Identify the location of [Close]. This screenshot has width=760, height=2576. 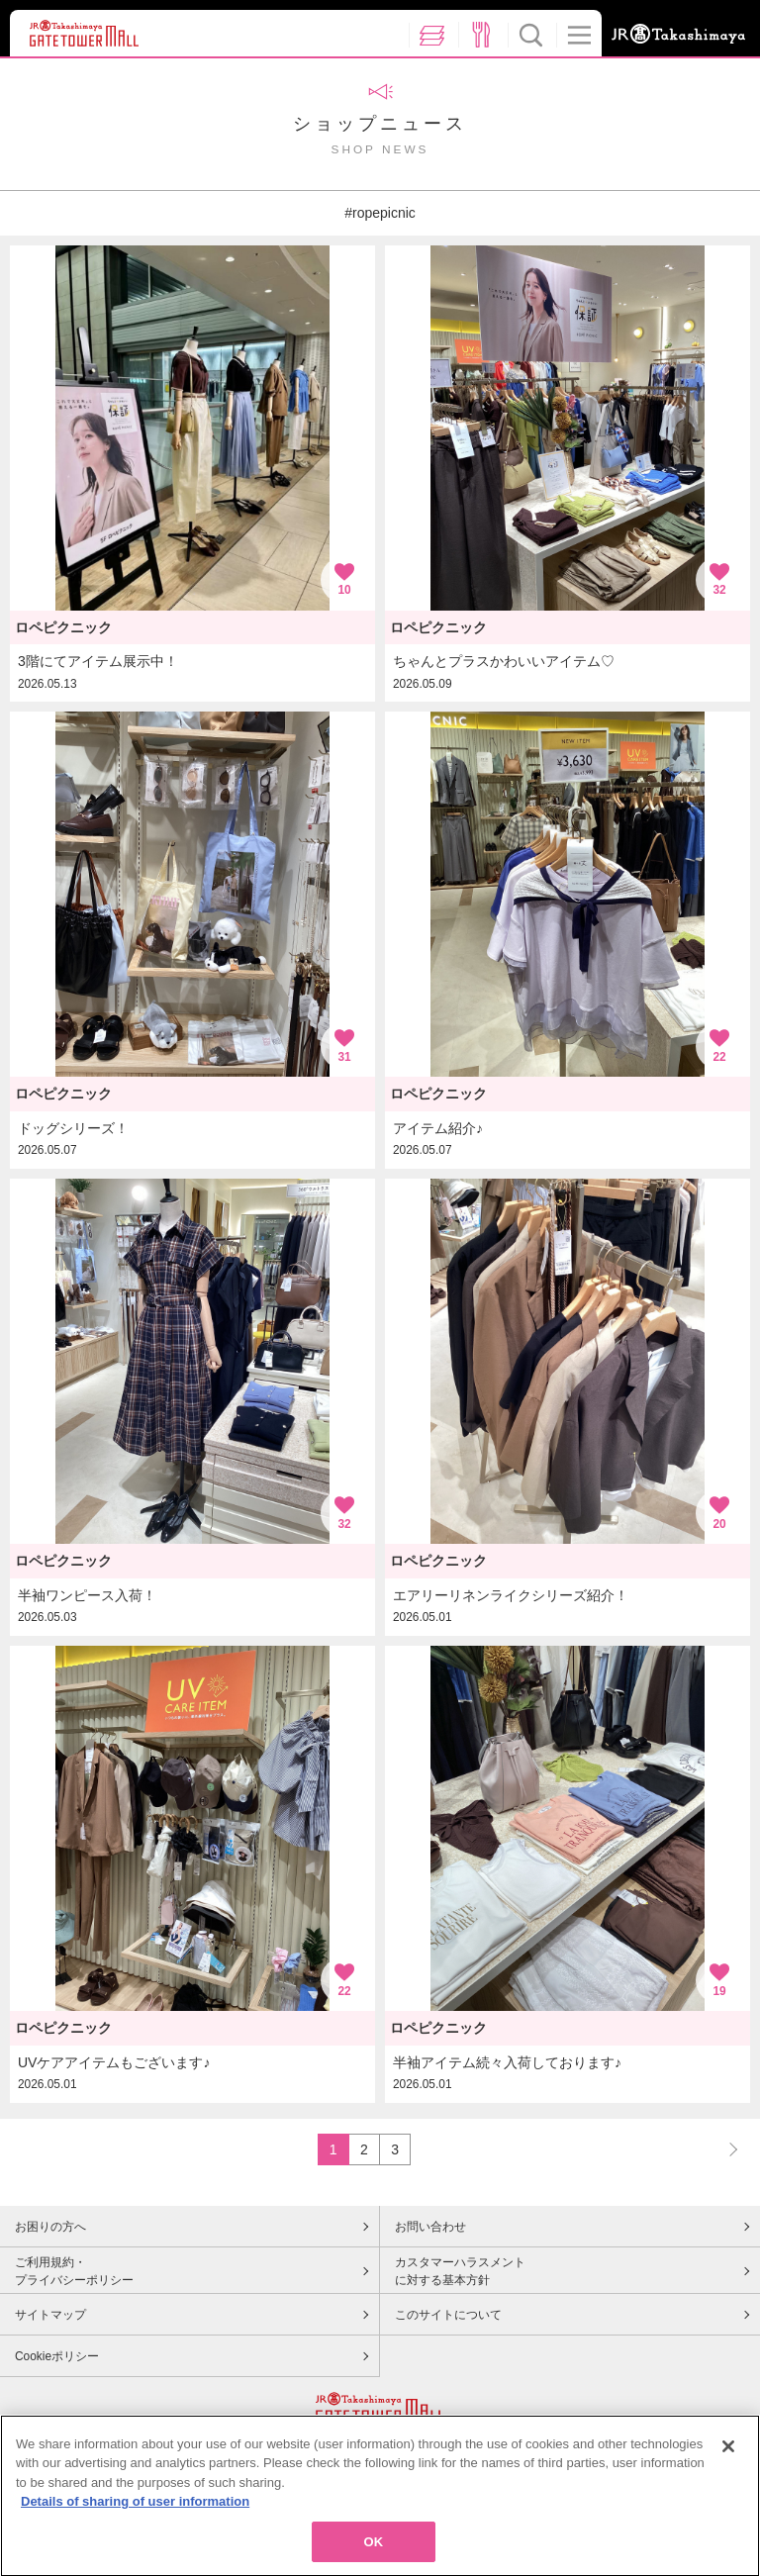
(728, 2455).